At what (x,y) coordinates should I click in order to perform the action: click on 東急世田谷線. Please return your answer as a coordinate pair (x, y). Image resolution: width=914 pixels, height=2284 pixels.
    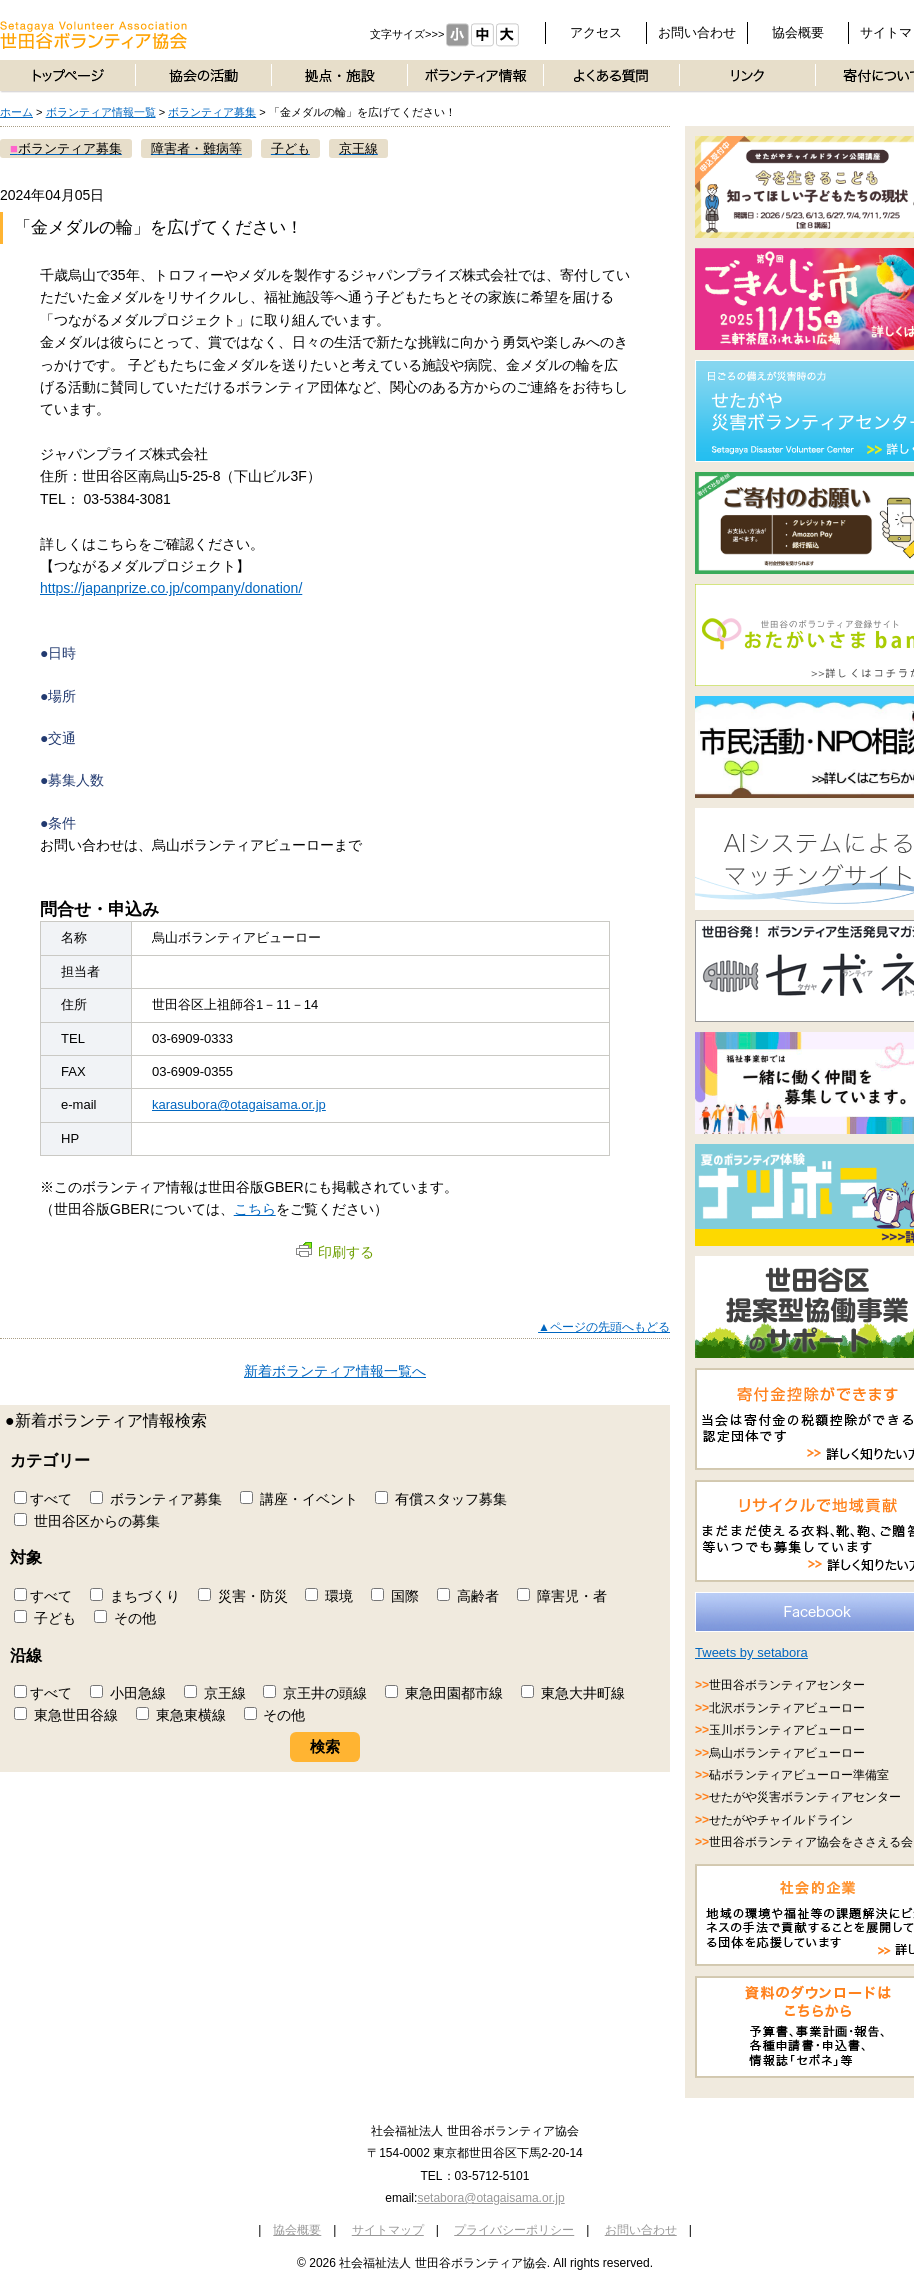
    Looking at the image, I should click on (66, 1715).